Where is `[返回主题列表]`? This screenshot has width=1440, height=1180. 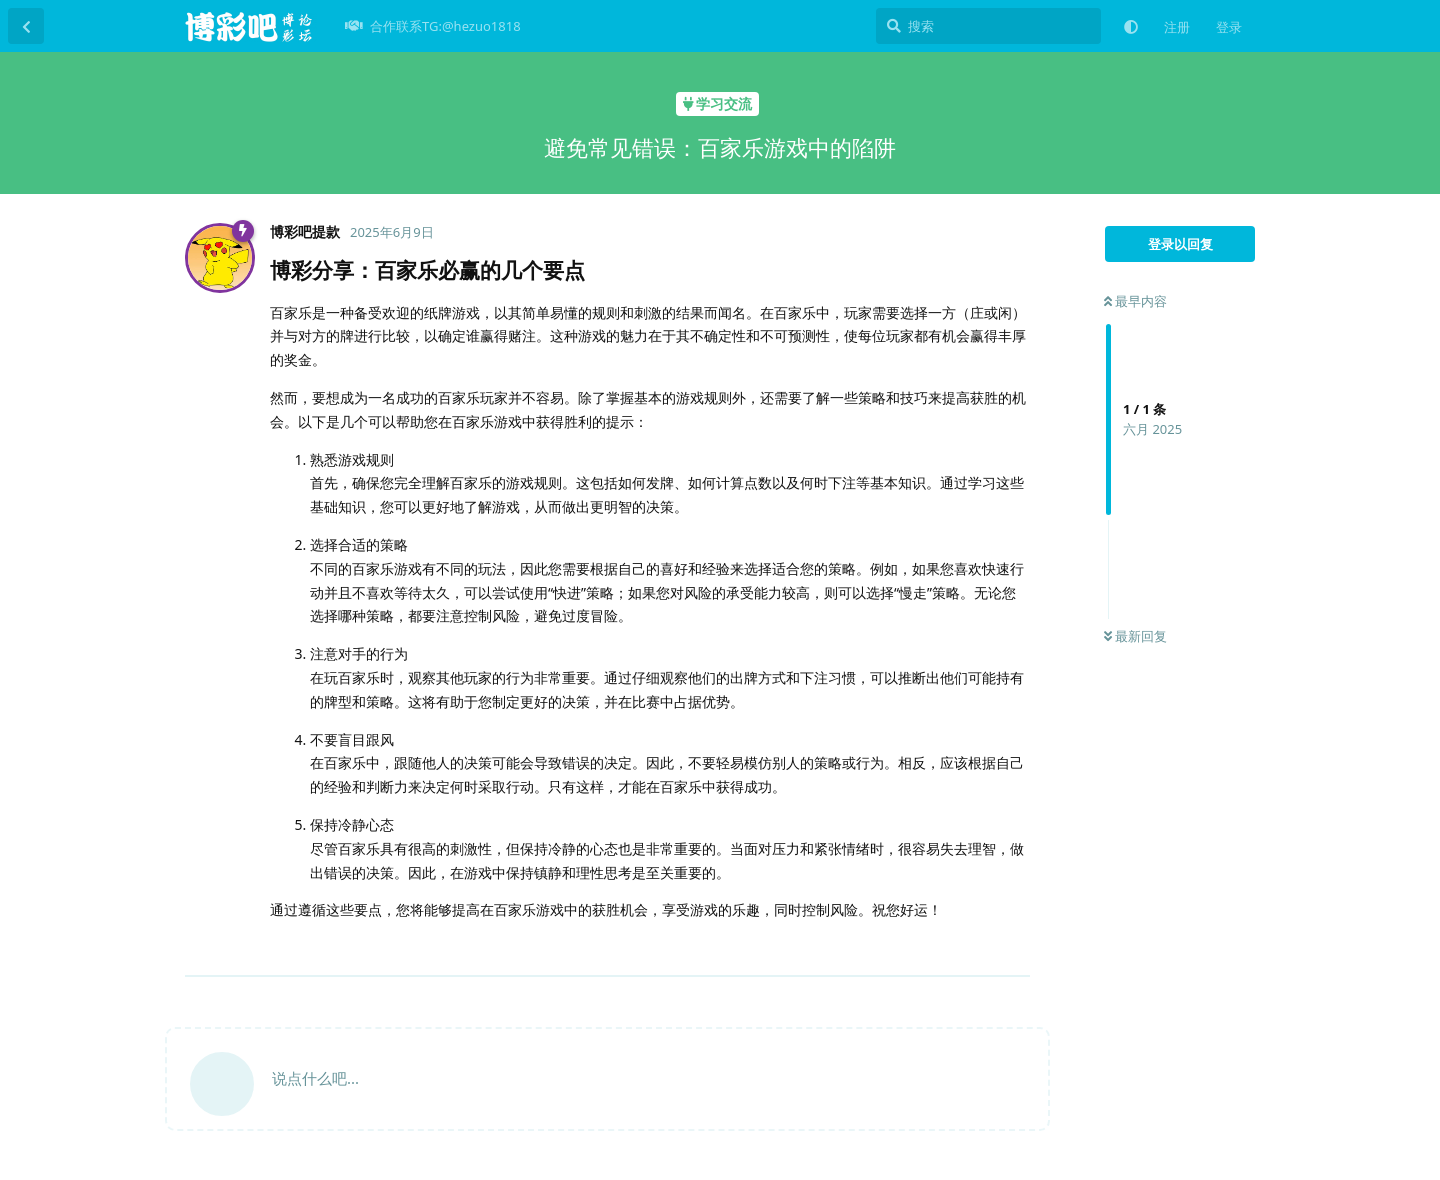
[返回主题列表] is located at coordinates (26, 26).